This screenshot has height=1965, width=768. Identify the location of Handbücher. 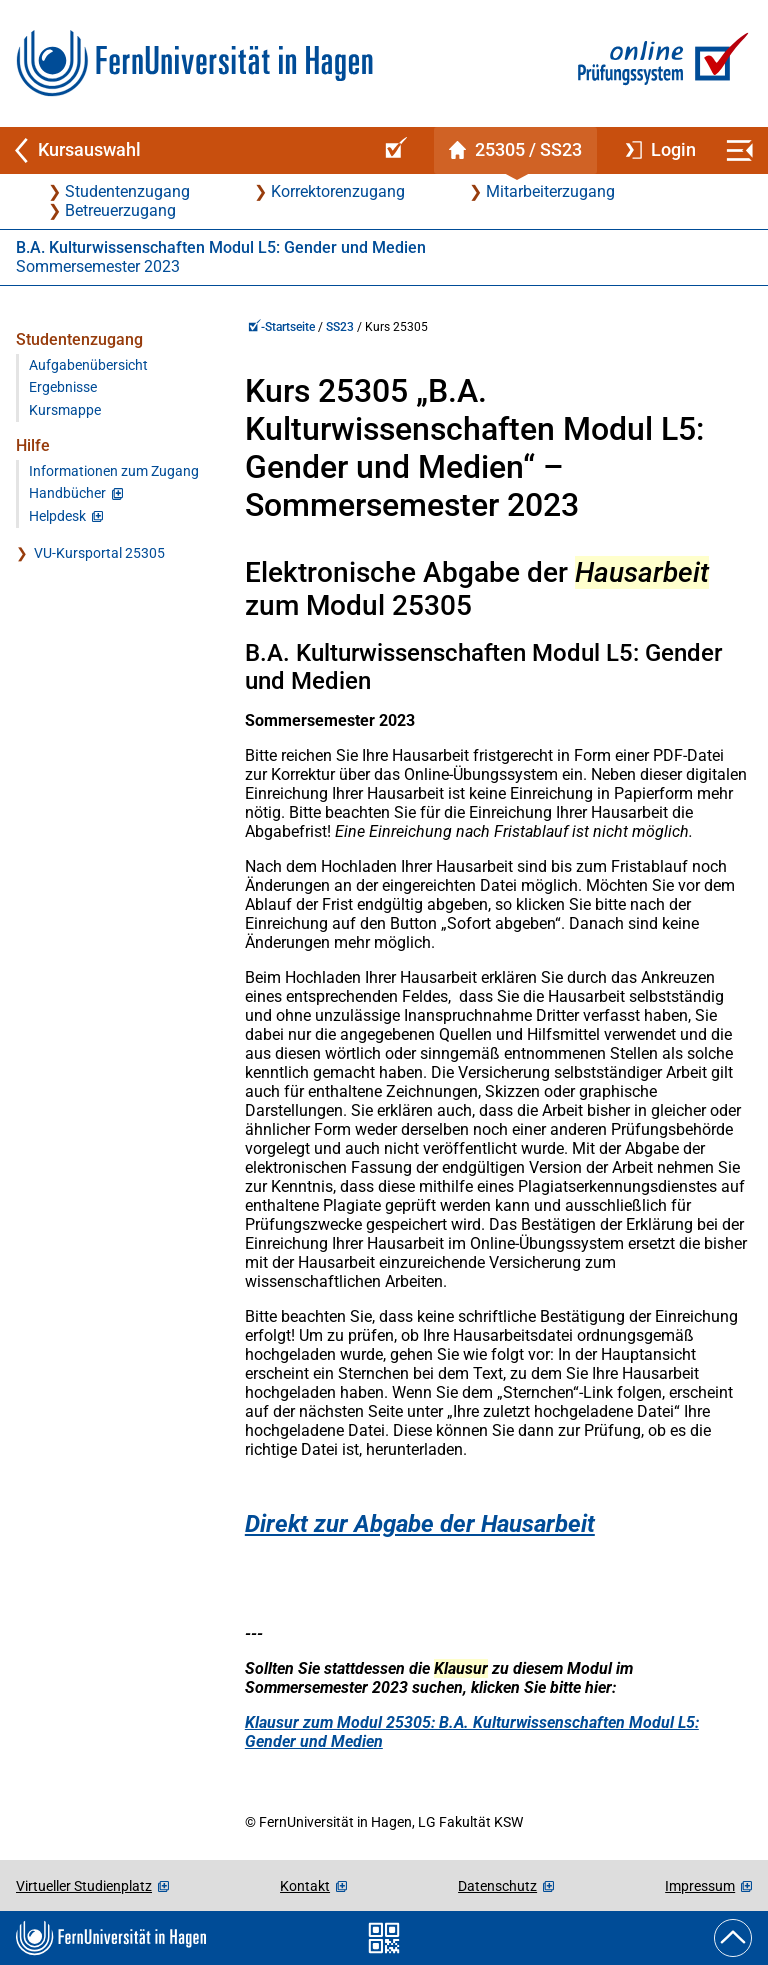
(67, 493).